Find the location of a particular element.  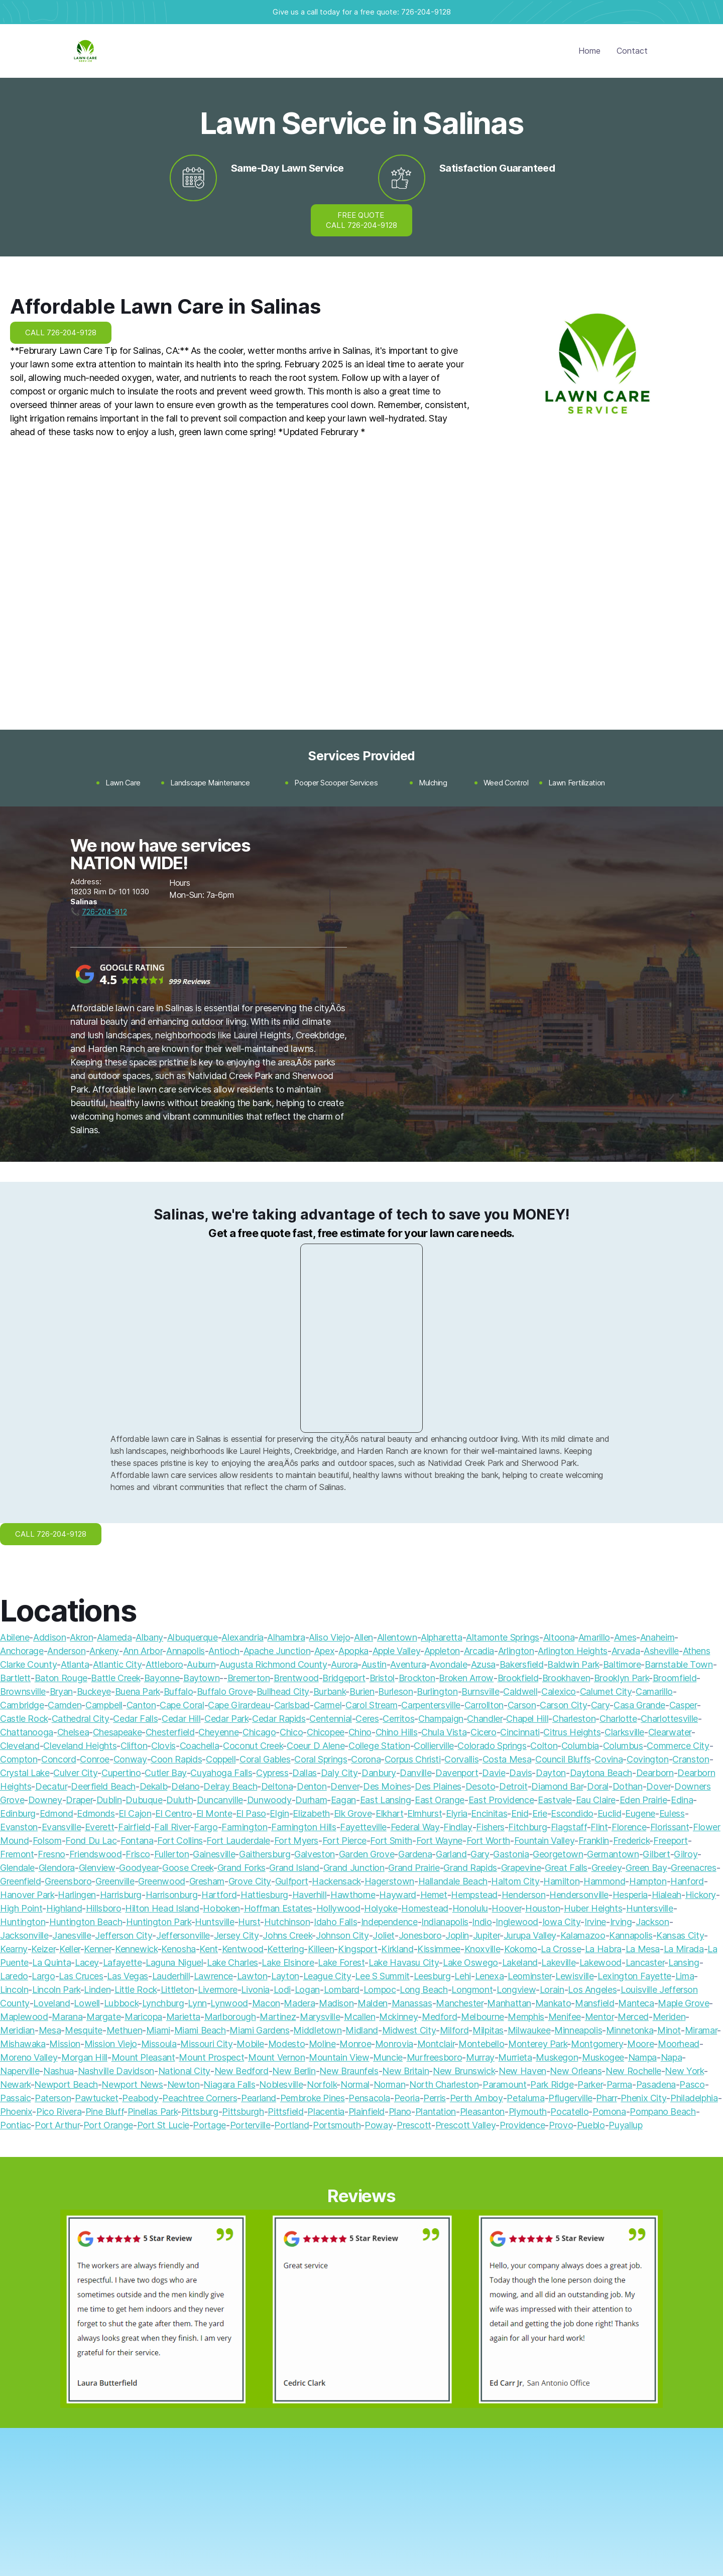

Akron is located at coordinates (81, 1637).